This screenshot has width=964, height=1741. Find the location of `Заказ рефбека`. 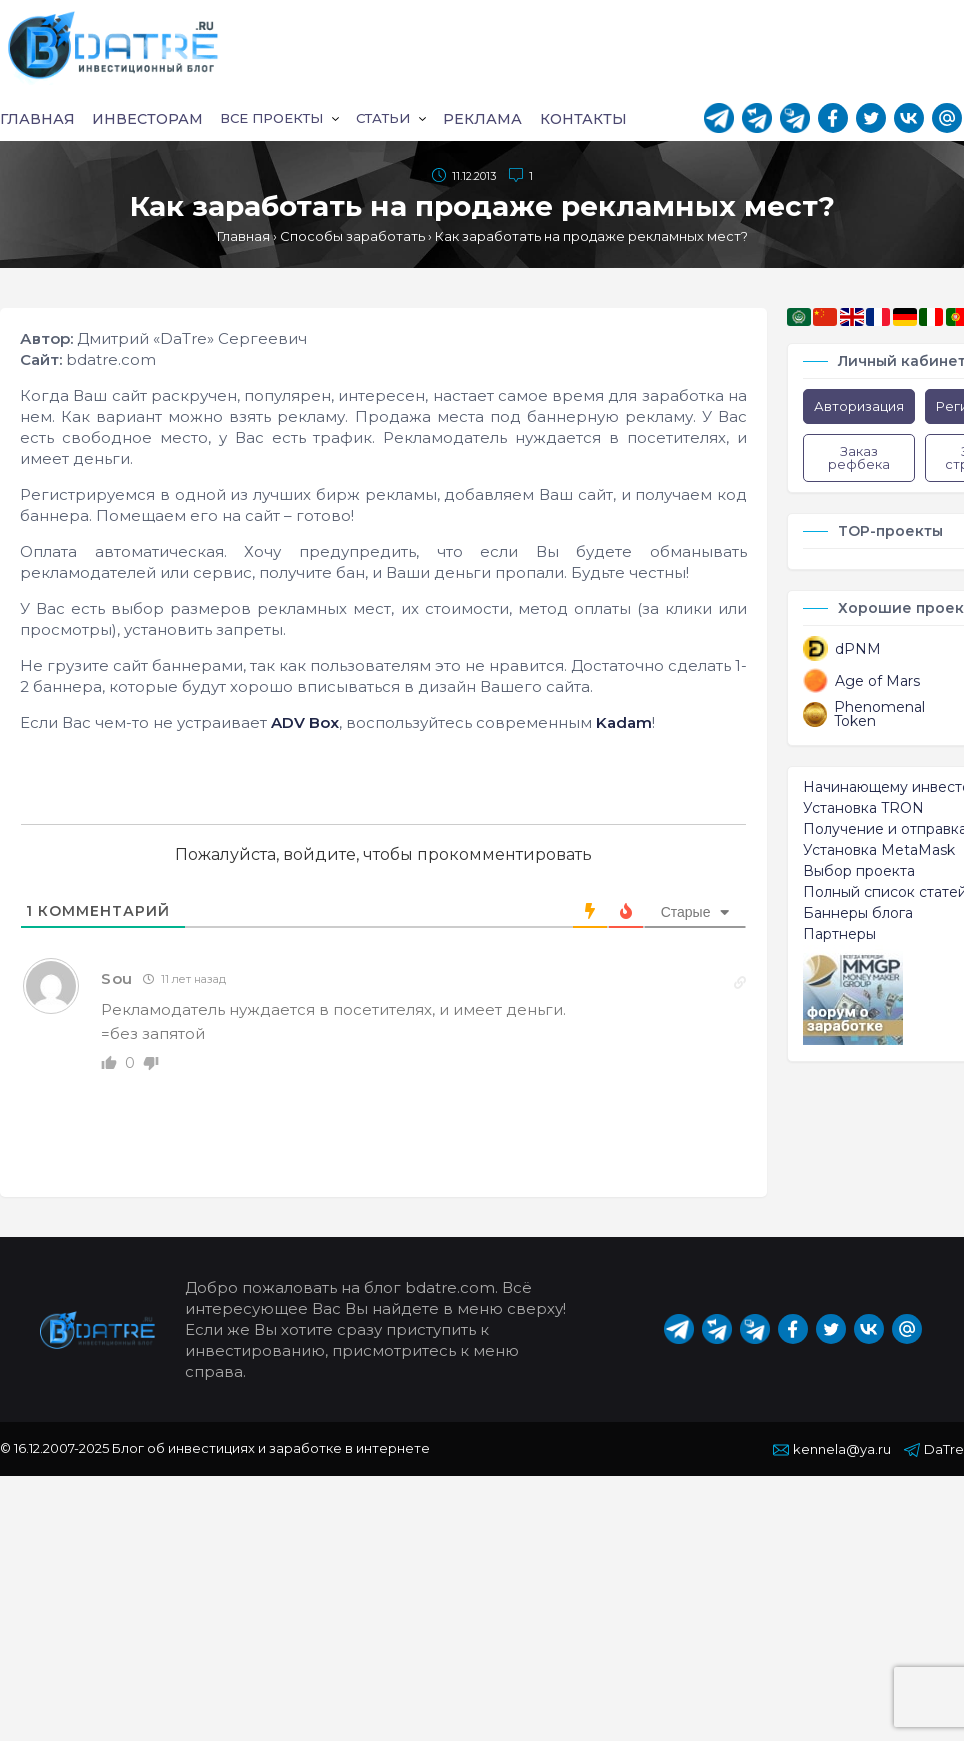

Заказ рефбека is located at coordinates (859, 459).